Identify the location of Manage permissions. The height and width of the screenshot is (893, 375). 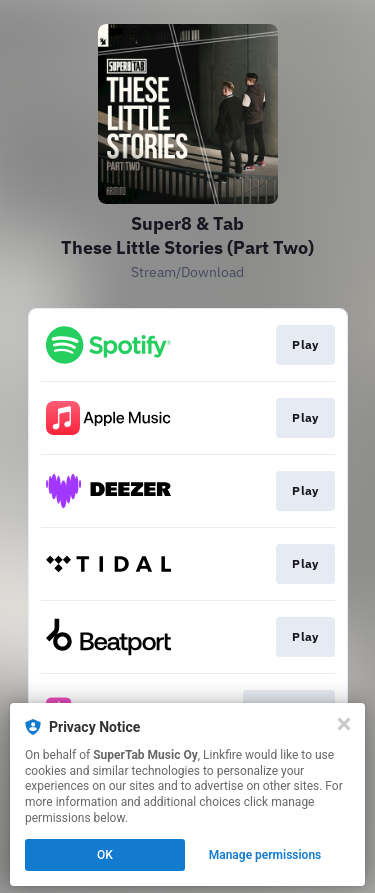
(265, 855).